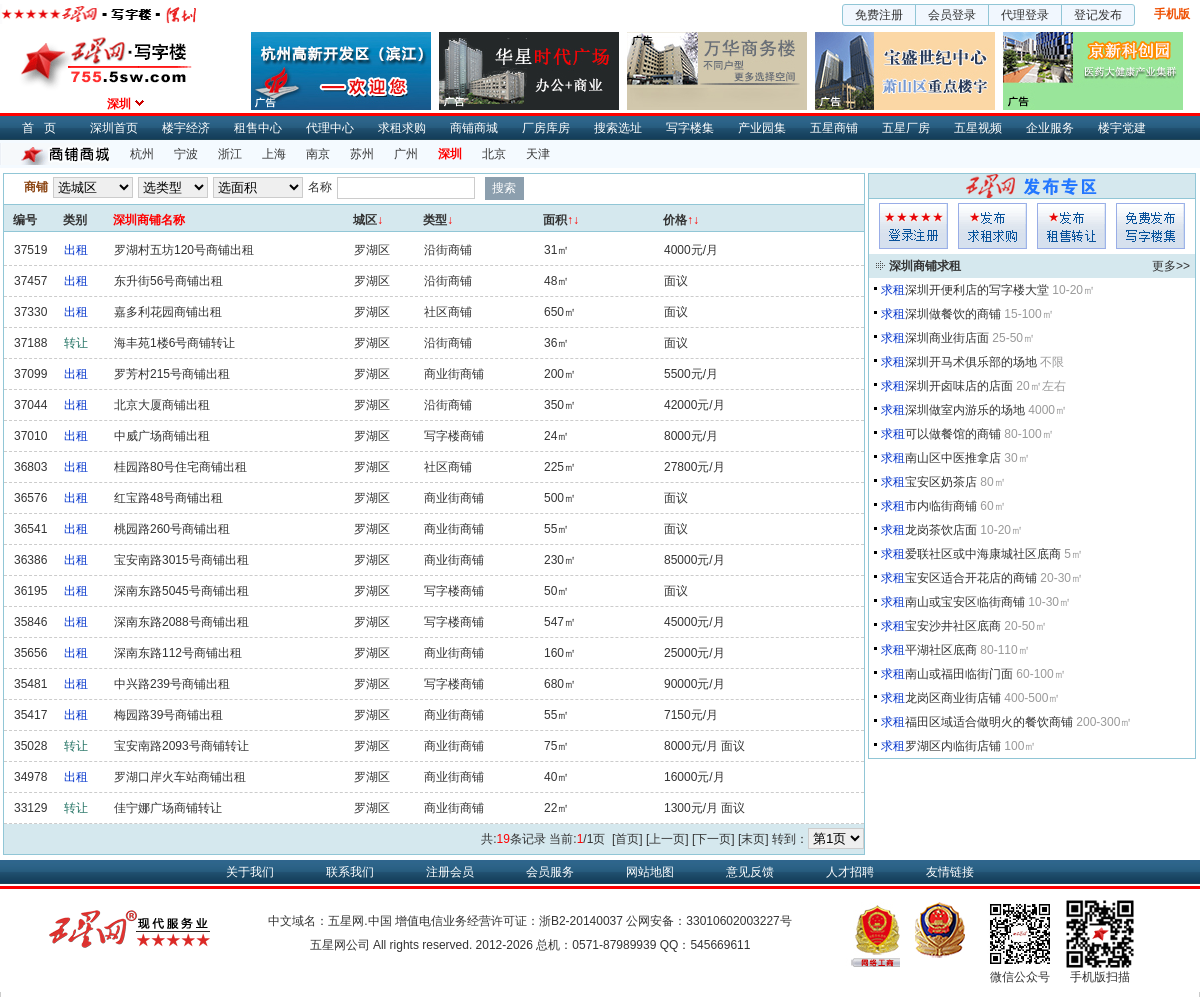  What do you see at coordinates (953, 626) in the screenshot?
I see `宝安沙井社区底商` at bounding box center [953, 626].